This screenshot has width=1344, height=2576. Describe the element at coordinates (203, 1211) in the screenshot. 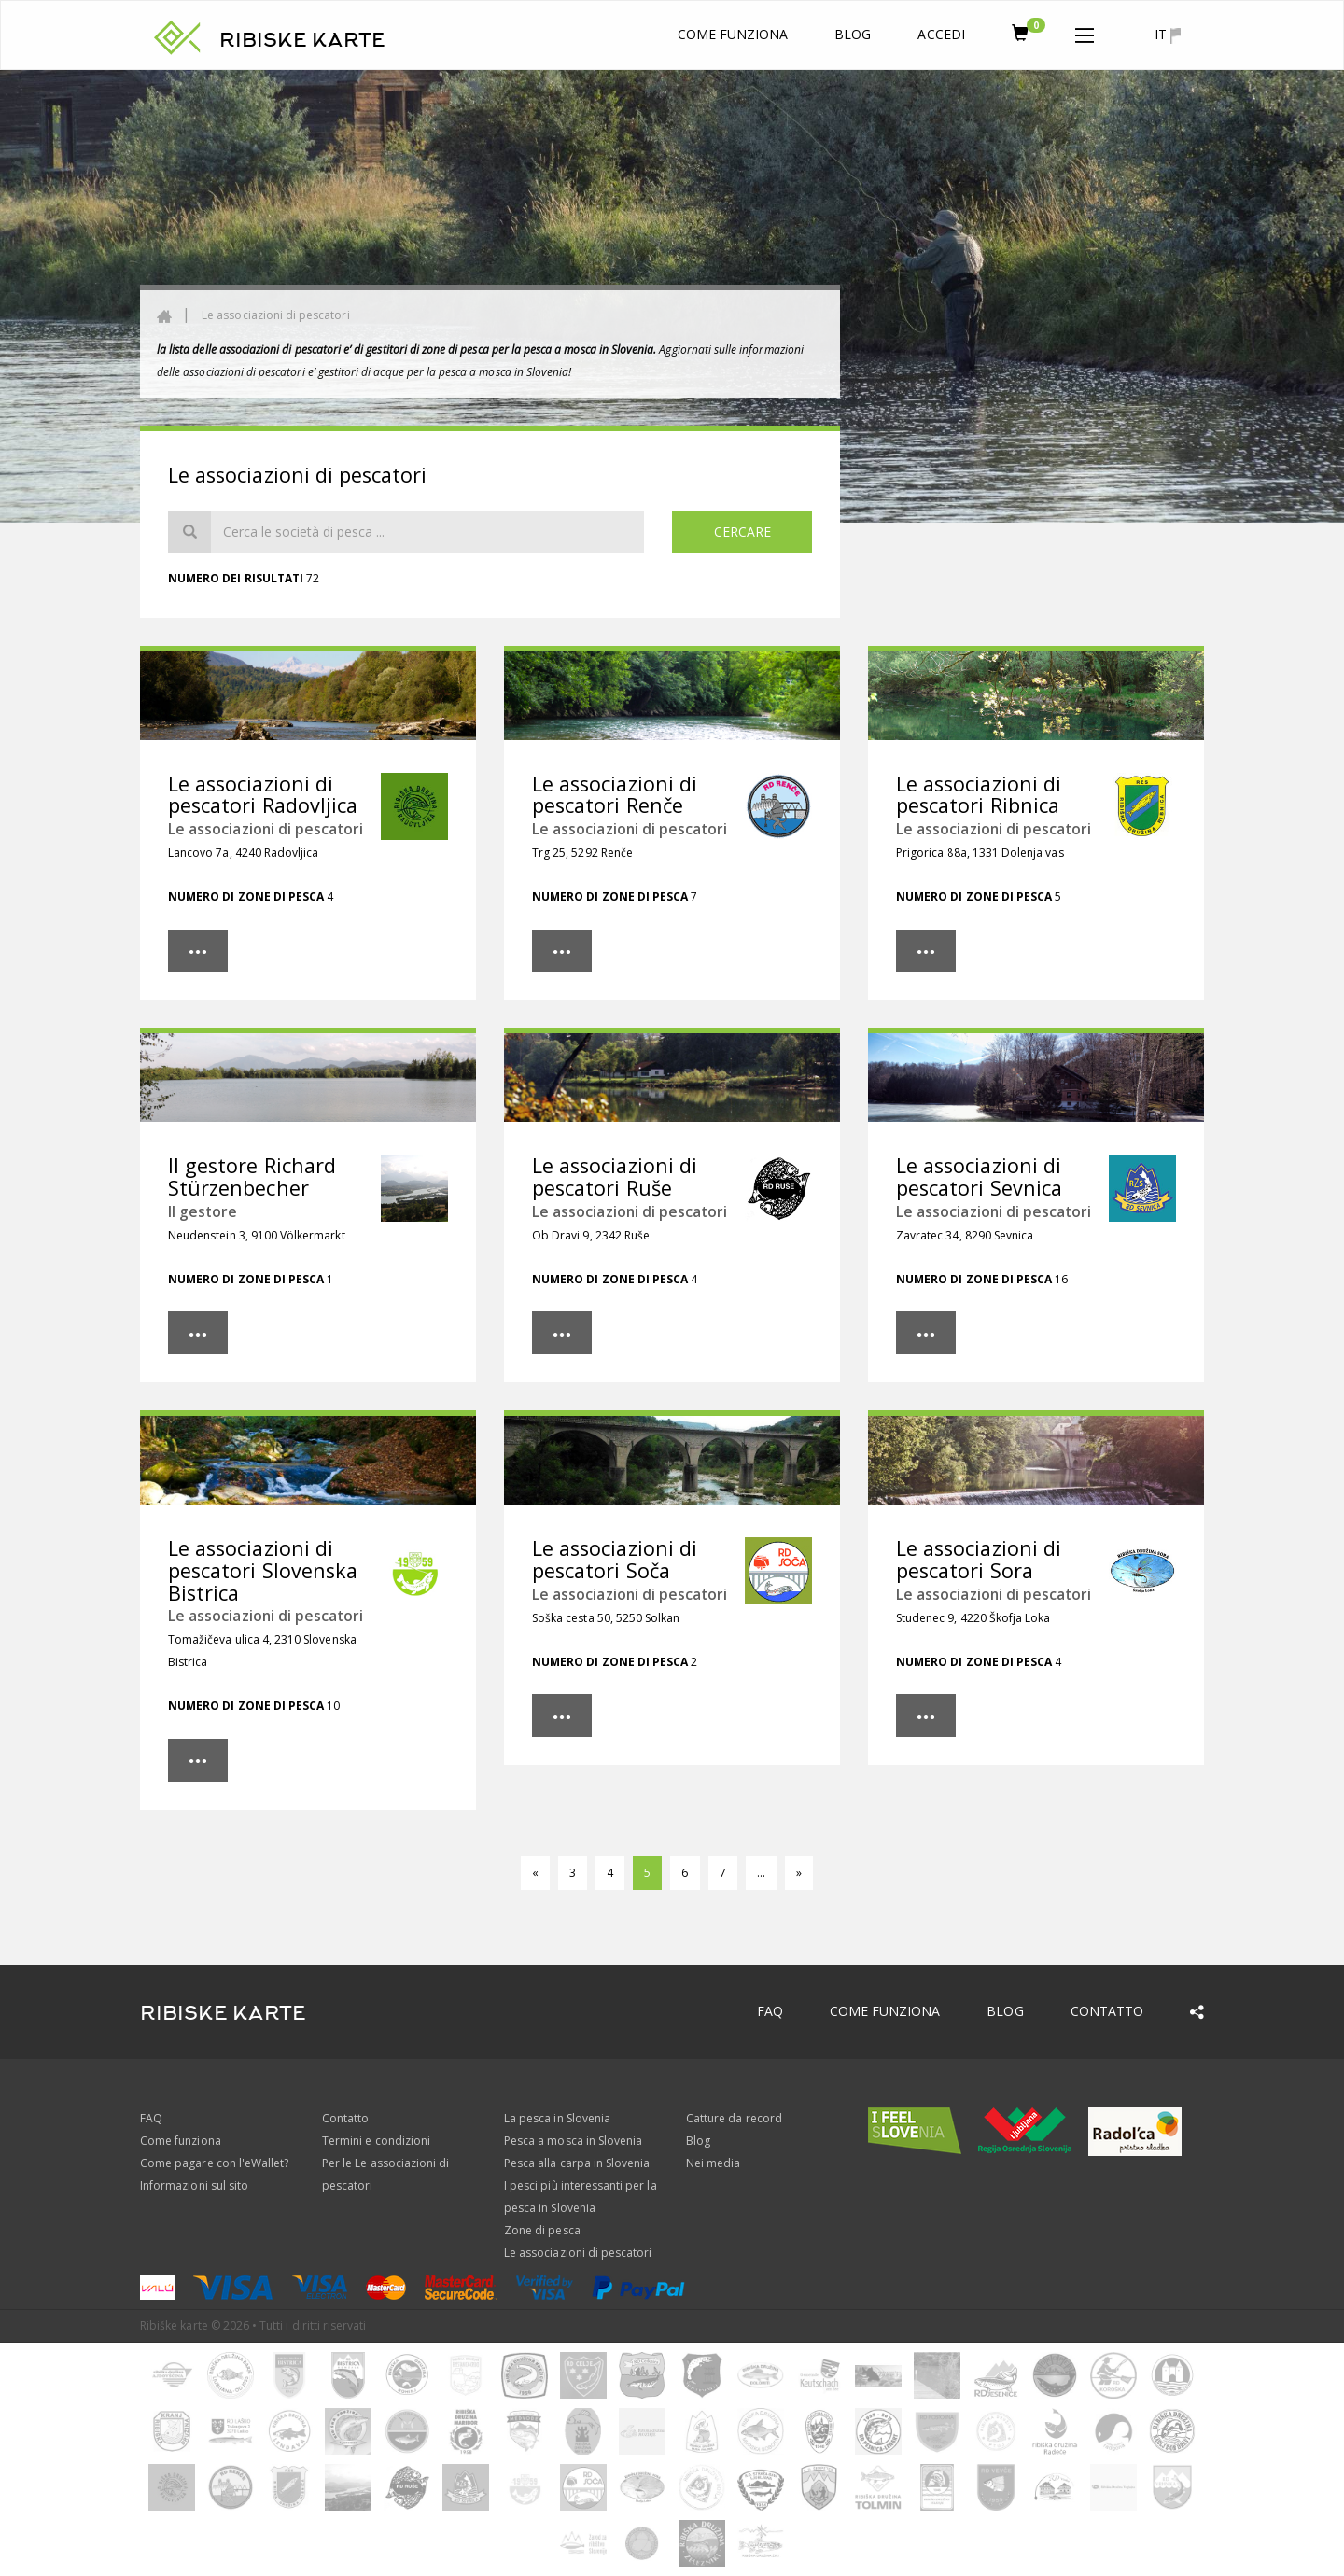

I see `Il gestore` at that location.